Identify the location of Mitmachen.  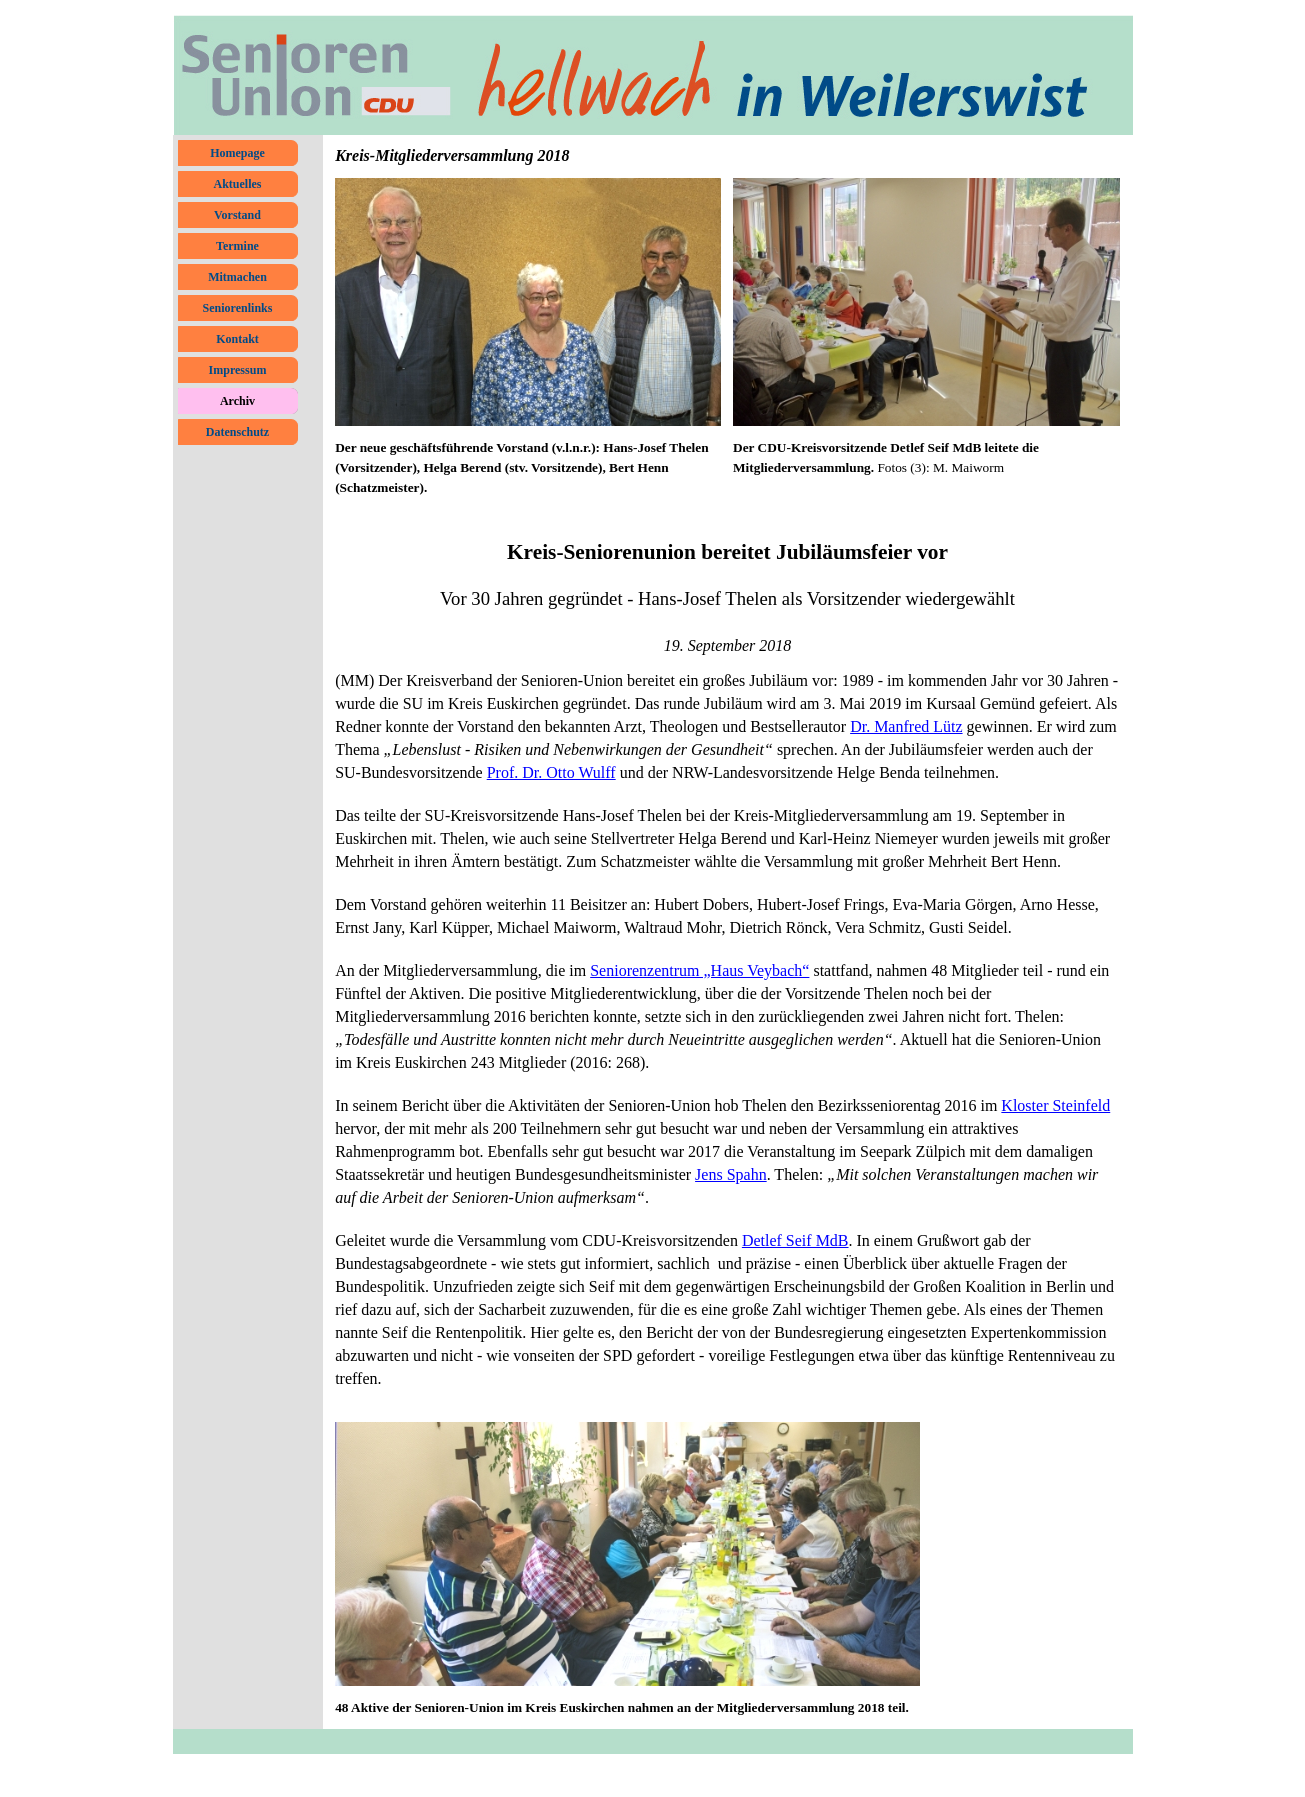
(237, 277).